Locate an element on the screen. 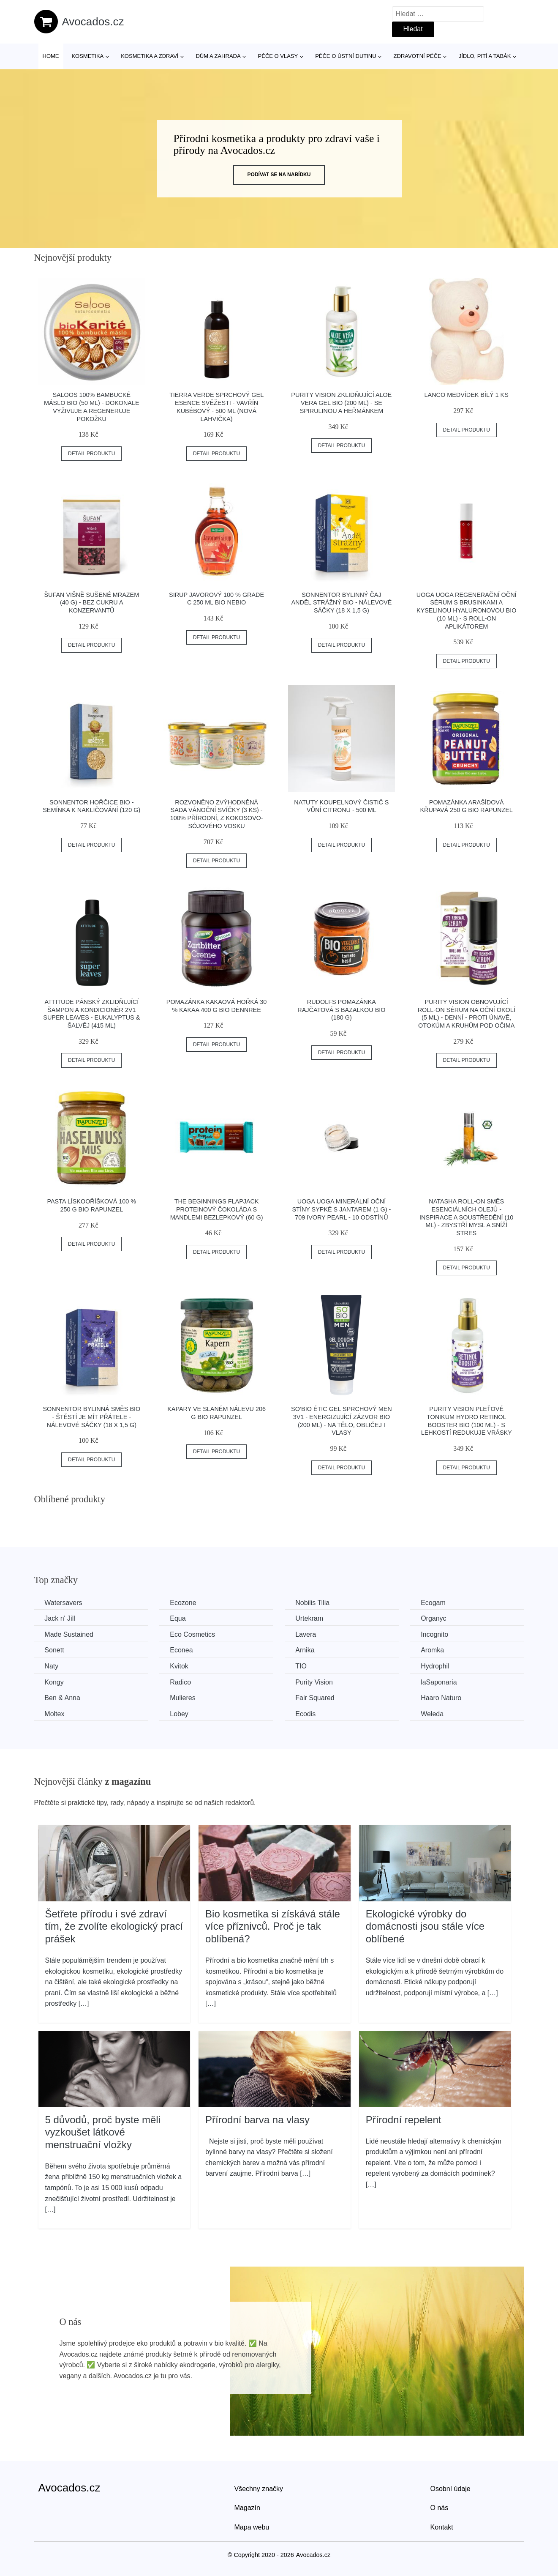 The image size is (558, 2576). Nobilis Tilia is located at coordinates (313, 1602).